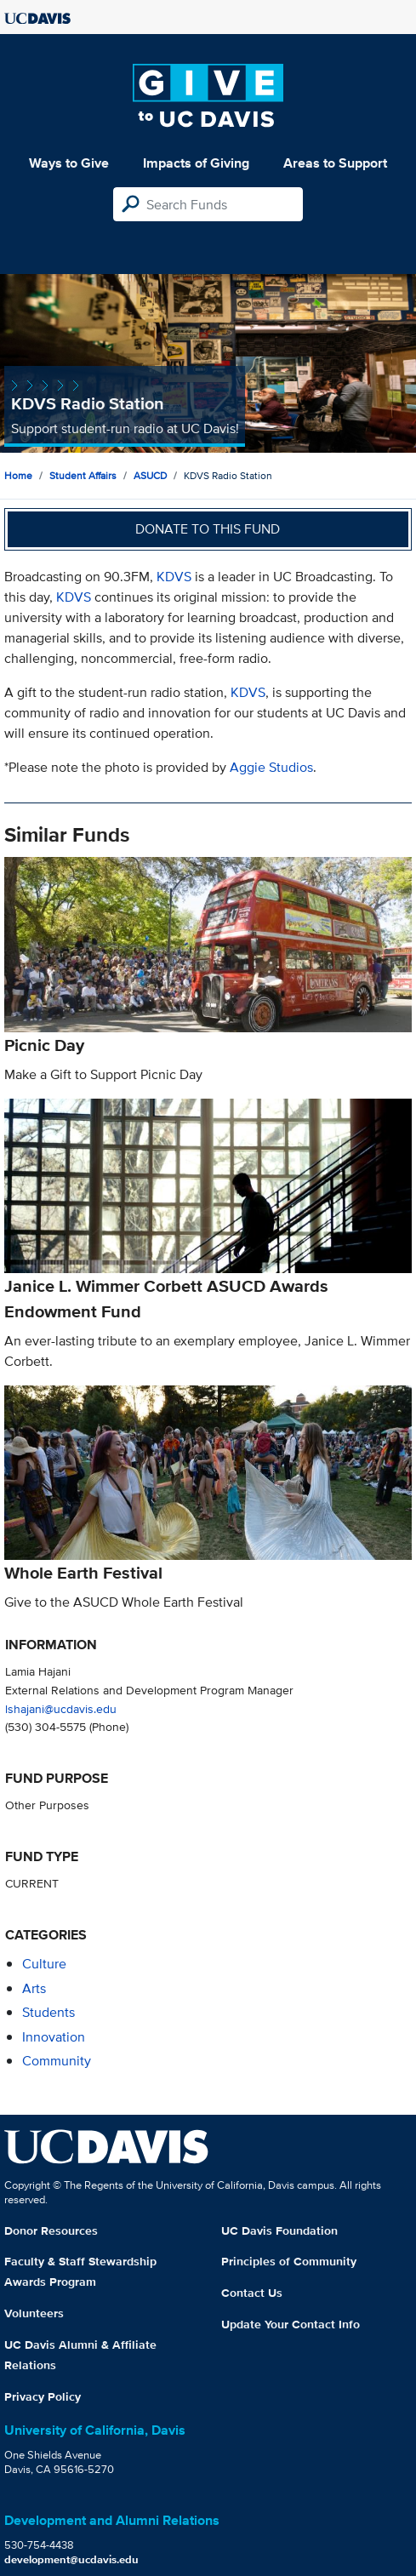 Image resolution: width=416 pixels, height=2576 pixels. I want to click on community, so click(56, 2061).